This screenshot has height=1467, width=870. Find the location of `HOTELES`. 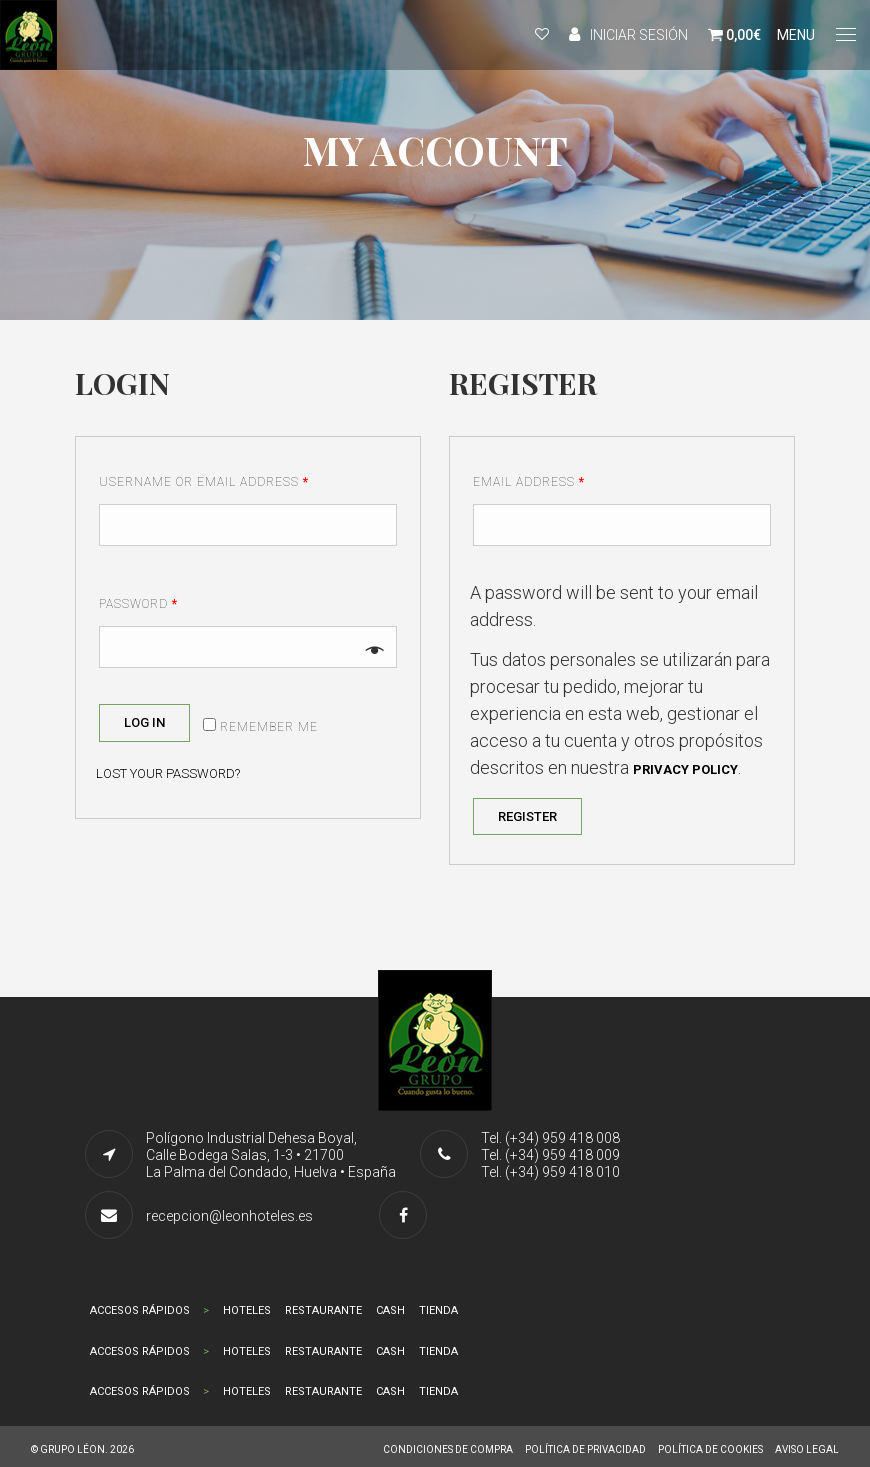

HOTELES is located at coordinates (247, 1310).